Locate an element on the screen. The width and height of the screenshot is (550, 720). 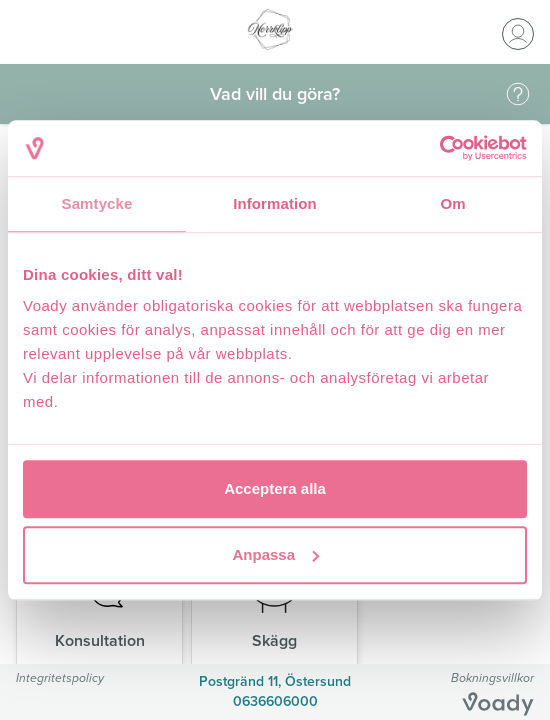
Samtycke [tab] is located at coordinates (97, 203).